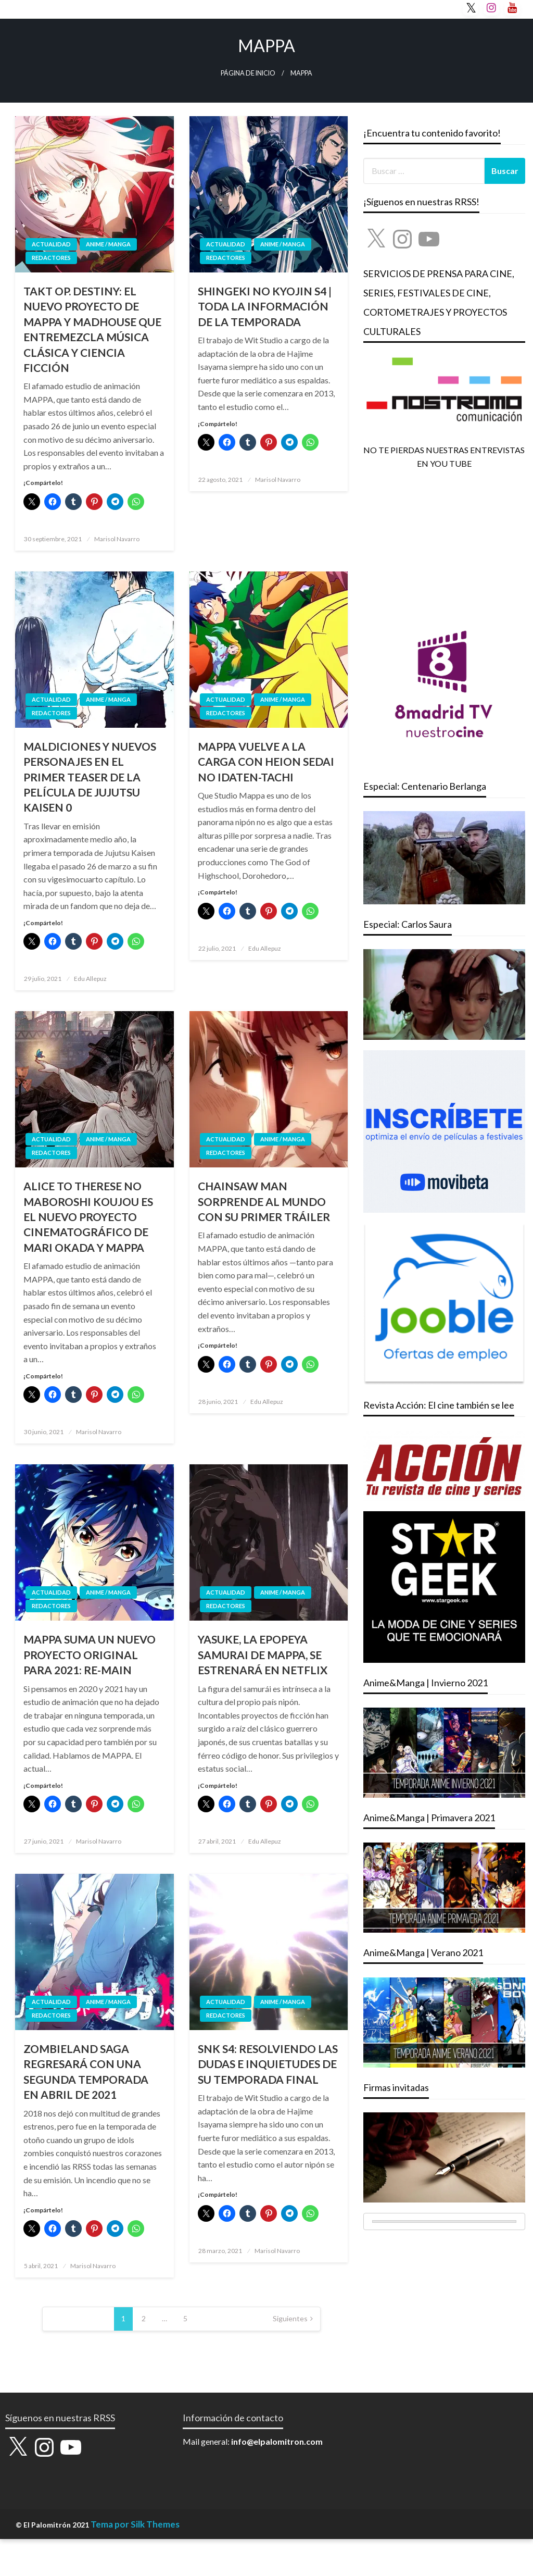  I want to click on SHINGEKI NO KYOJIN S4 | TODA LA INFORMACIÓN DE LA TEMPORADA, so click(265, 306).